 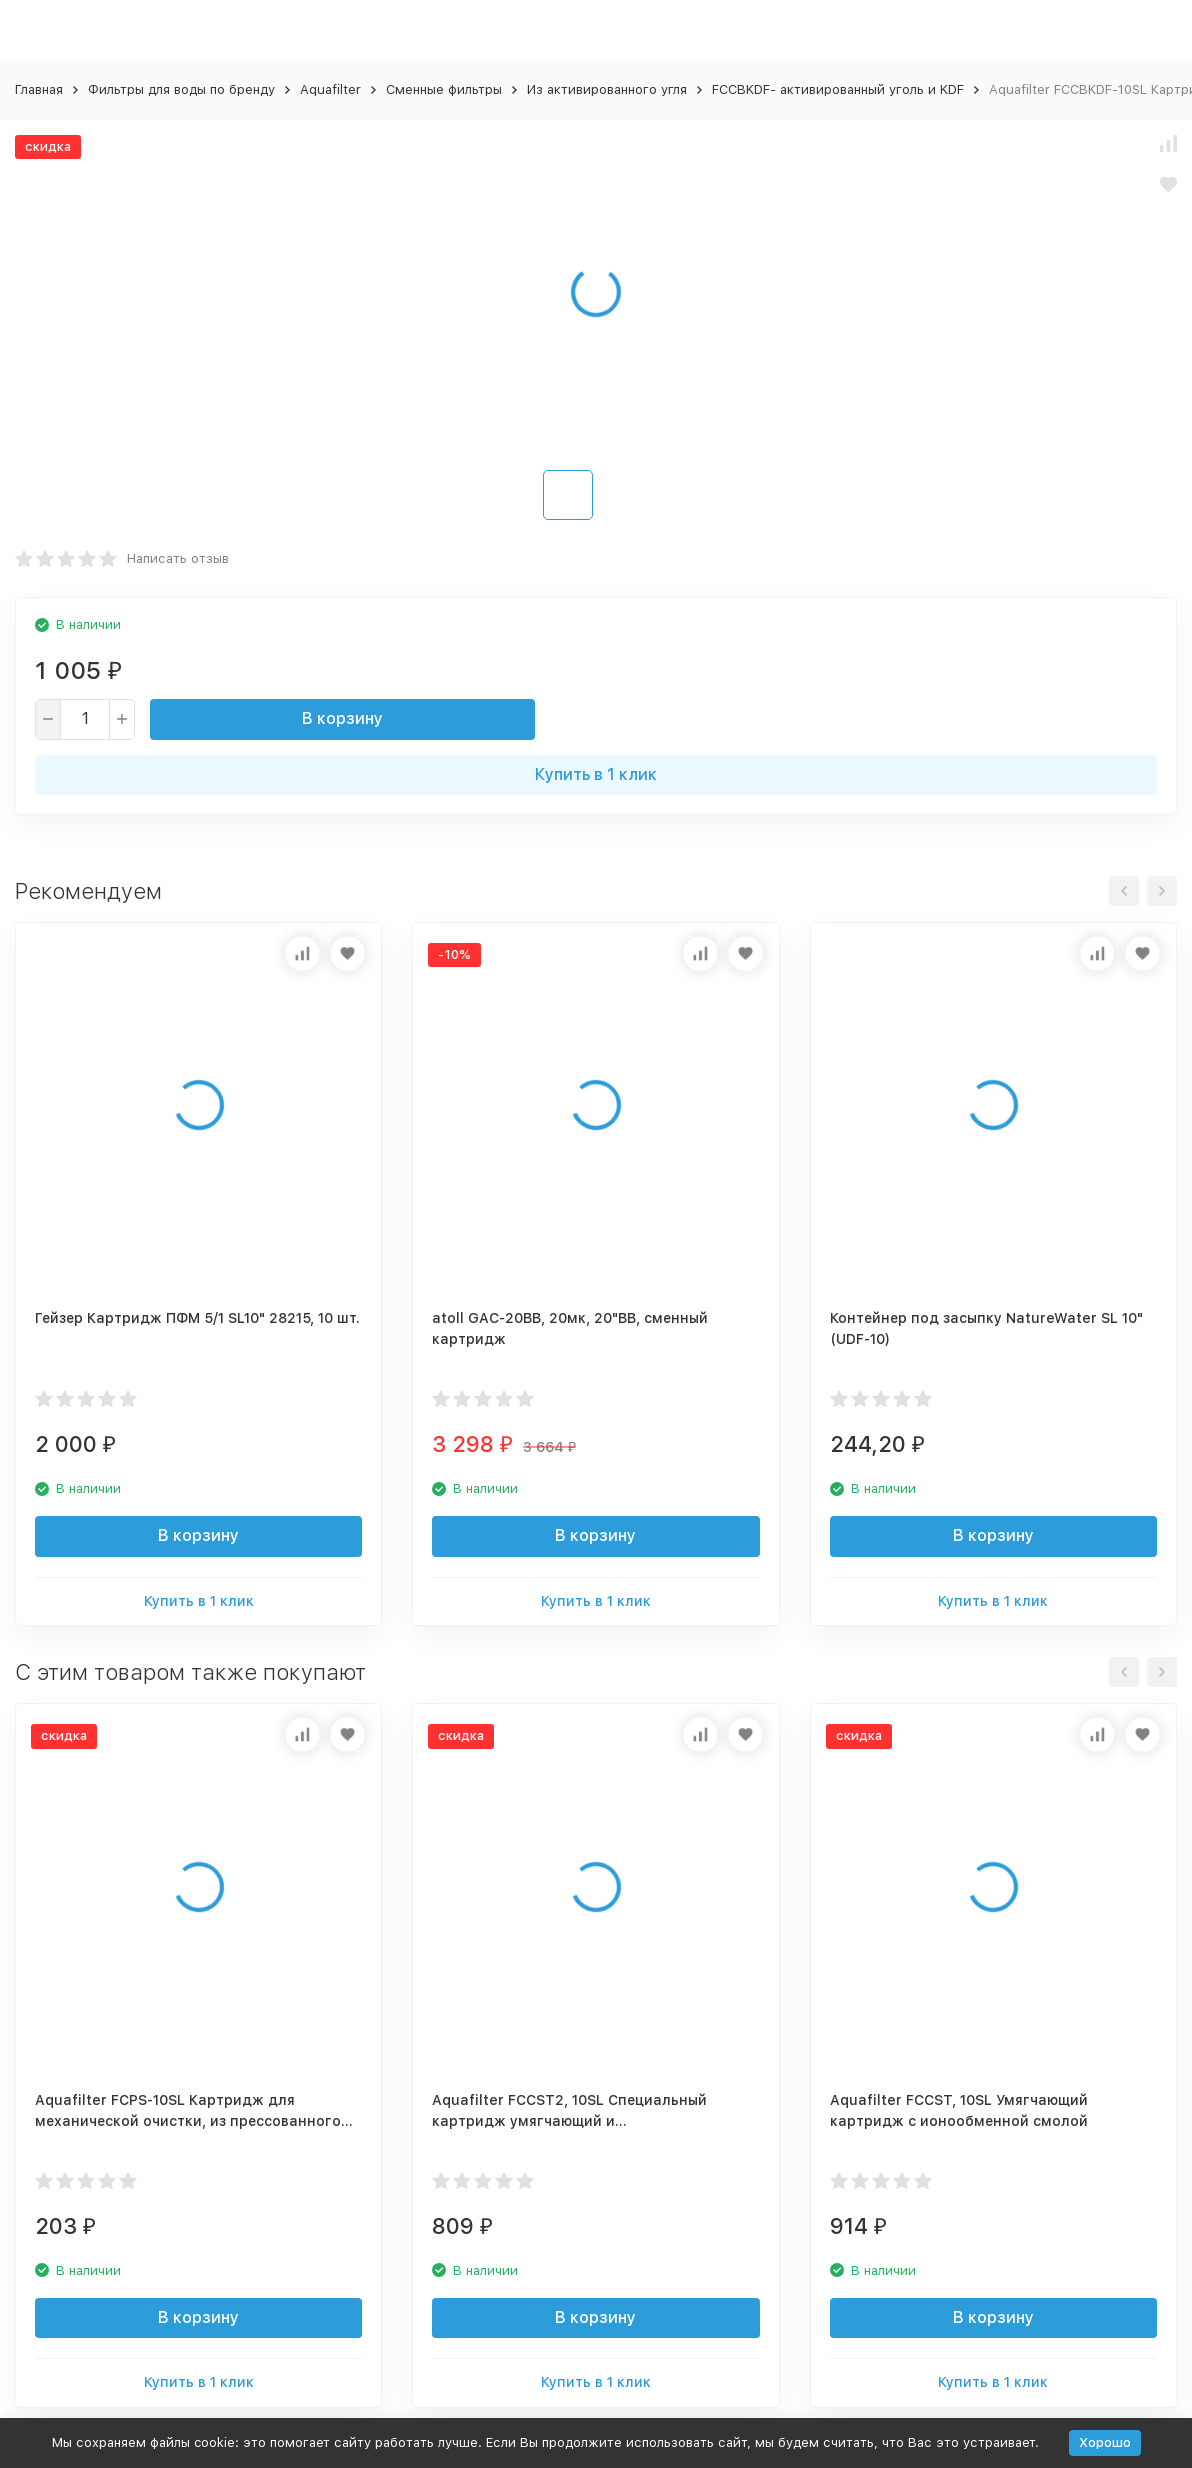 What do you see at coordinates (1105, 2442) in the screenshot?
I see `Хорошо` at bounding box center [1105, 2442].